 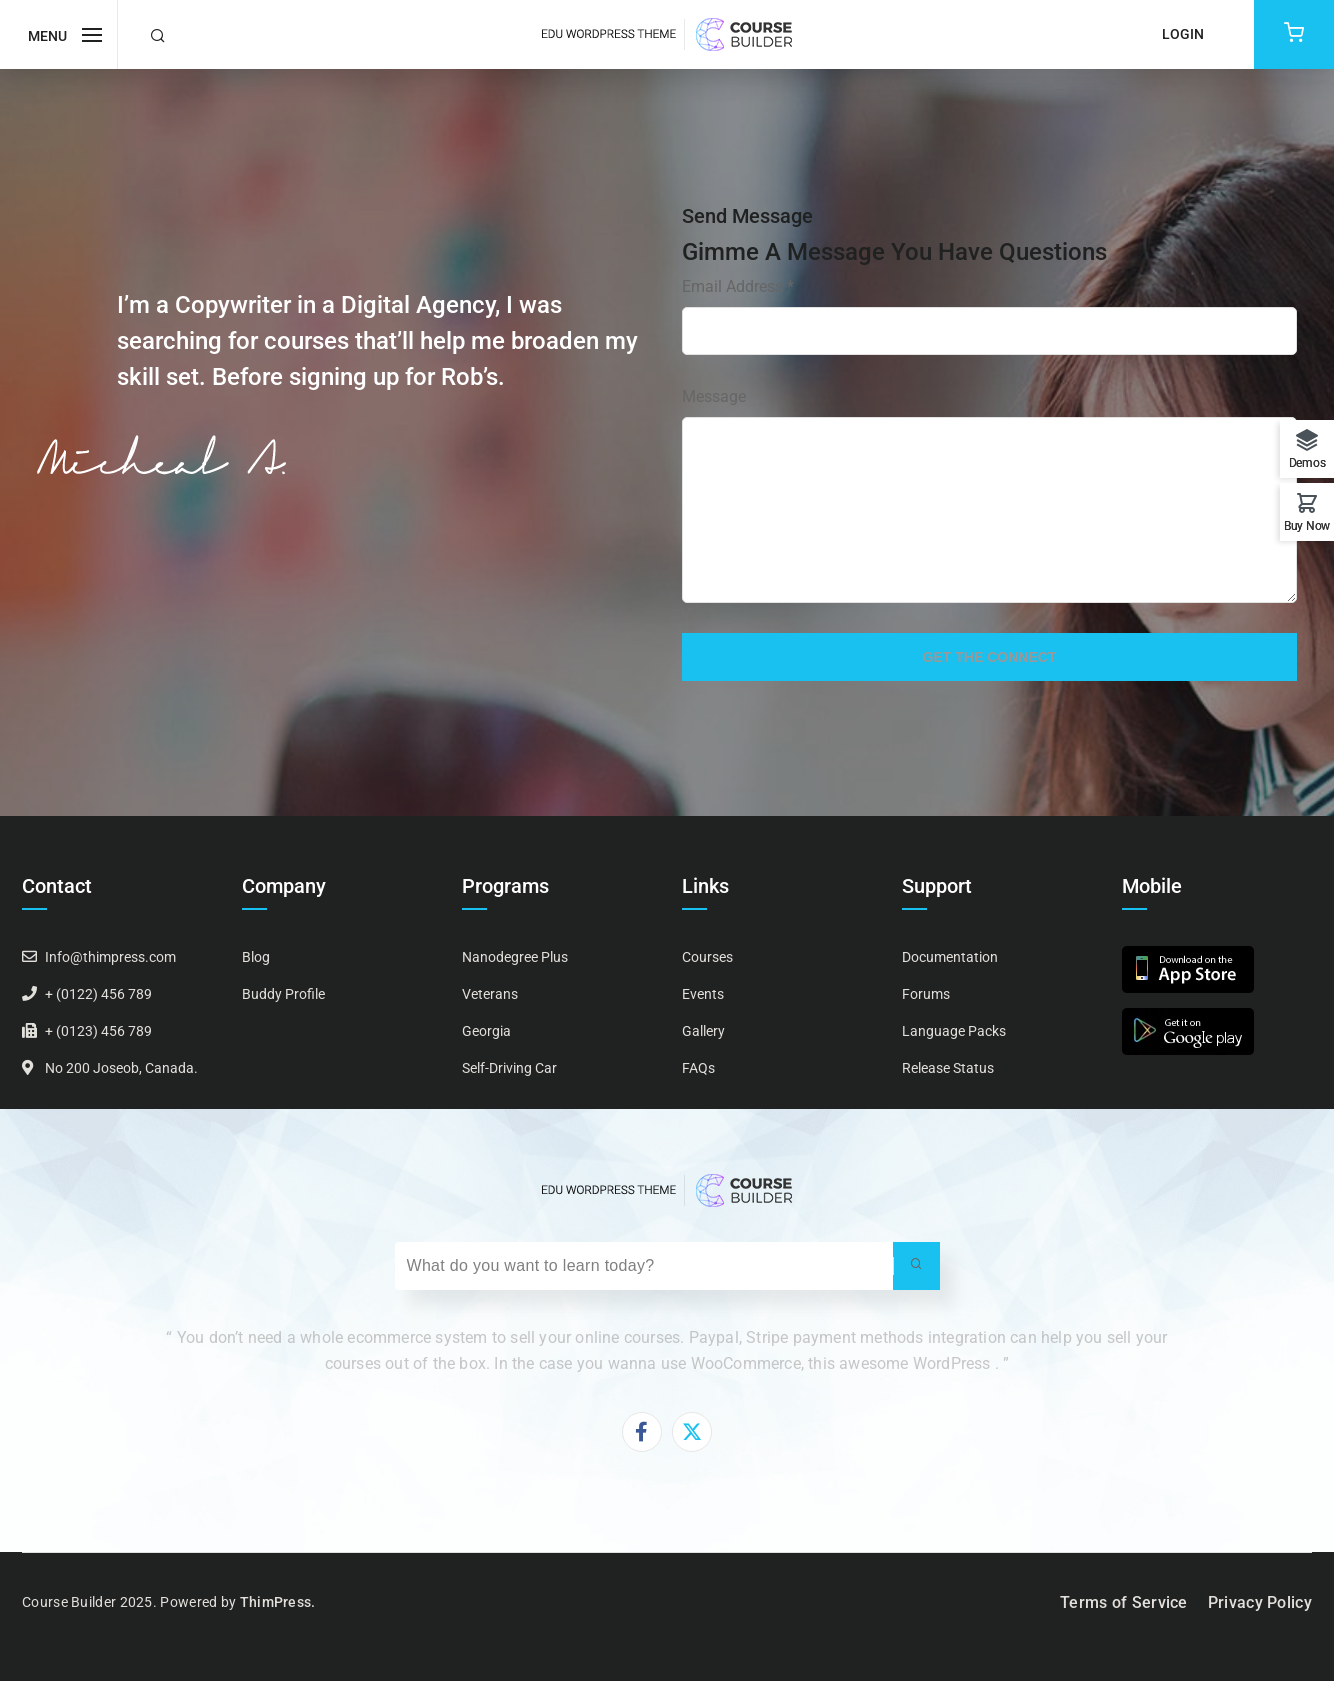 What do you see at coordinates (703, 1031) in the screenshot?
I see `Gallery` at bounding box center [703, 1031].